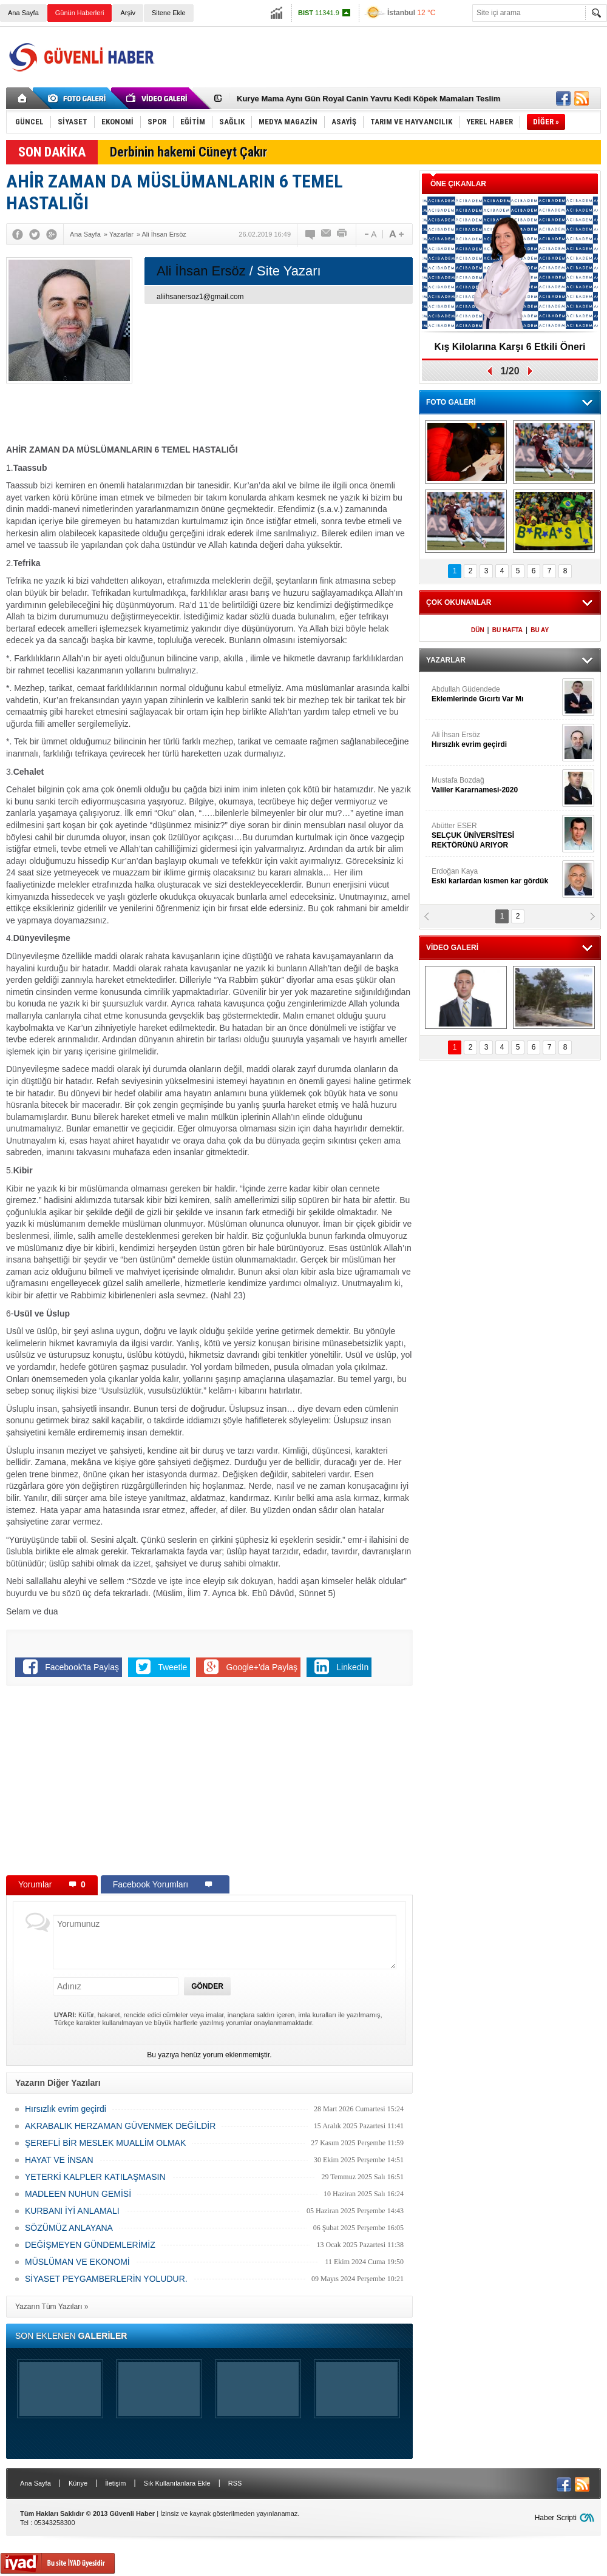  I want to click on Ali İhsan Ersöz, so click(495, 739).